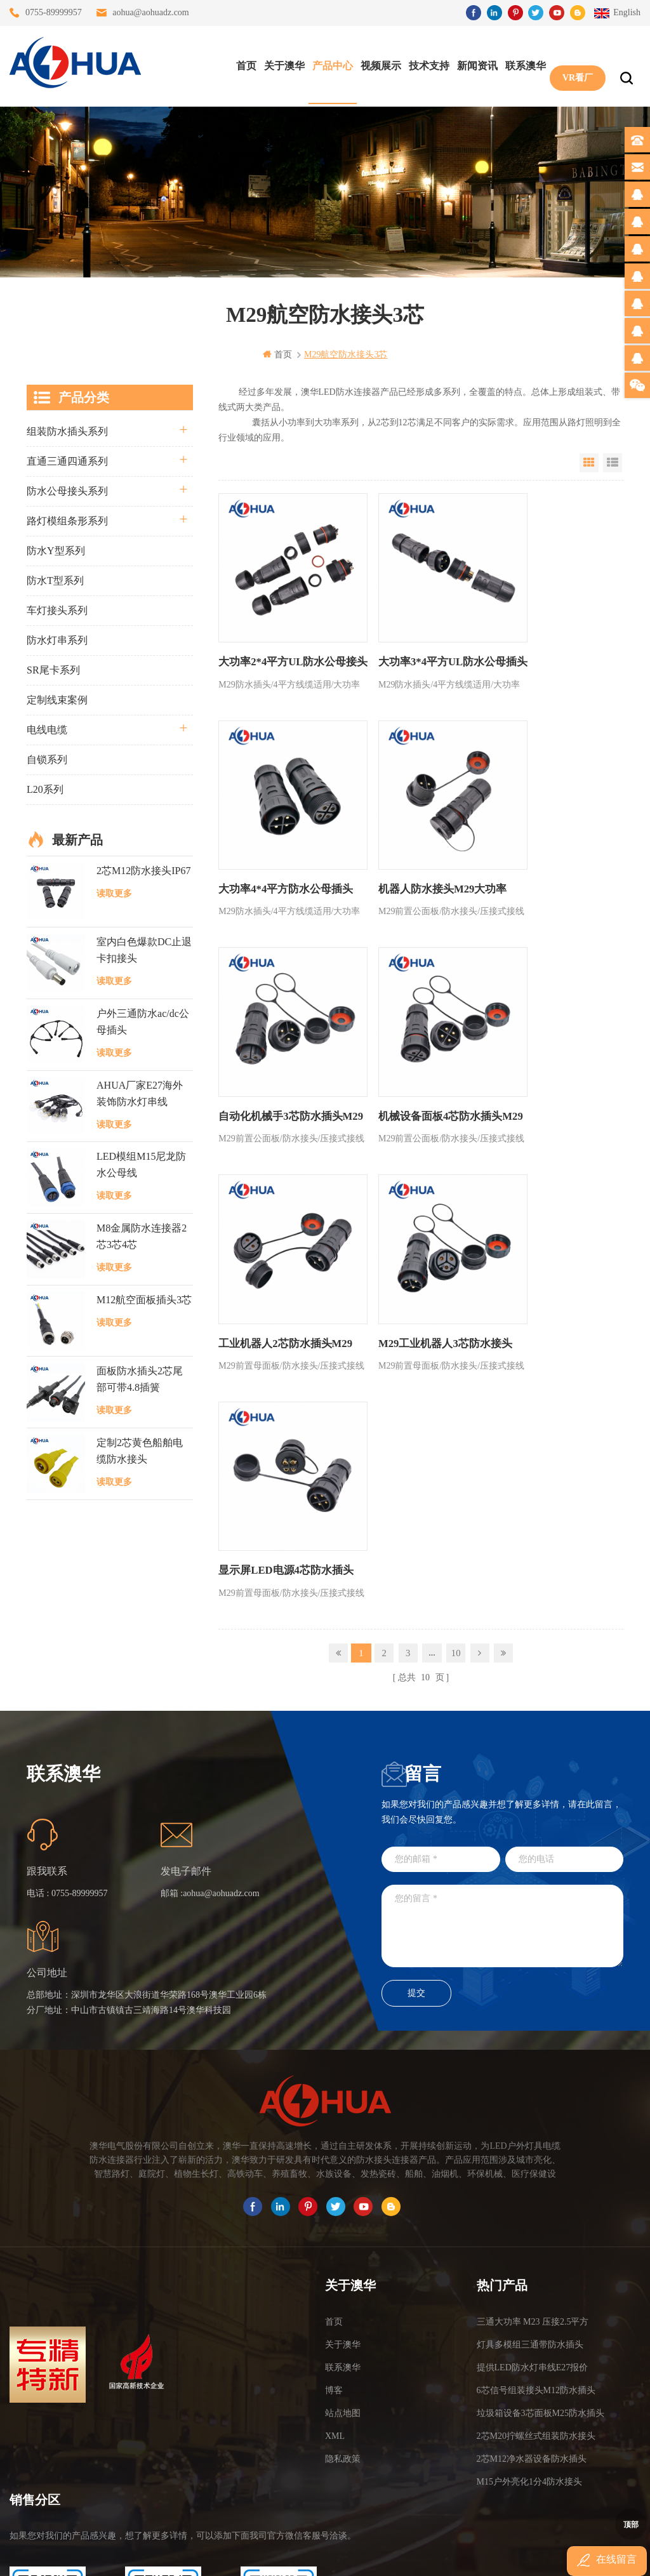 The height and width of the screenshot is (2576, 650). I want to click on aohua@aohuadz.com, so click(150, 12).